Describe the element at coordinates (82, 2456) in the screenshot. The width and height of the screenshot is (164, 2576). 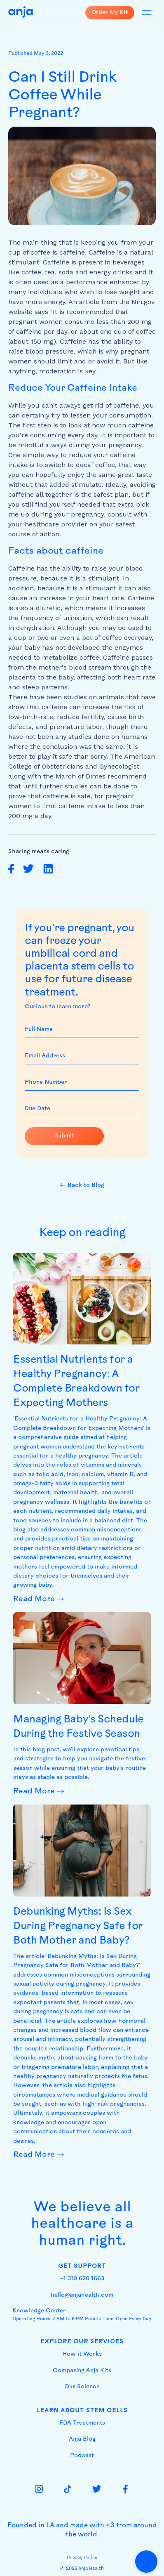
I see `Podcast` at that location.